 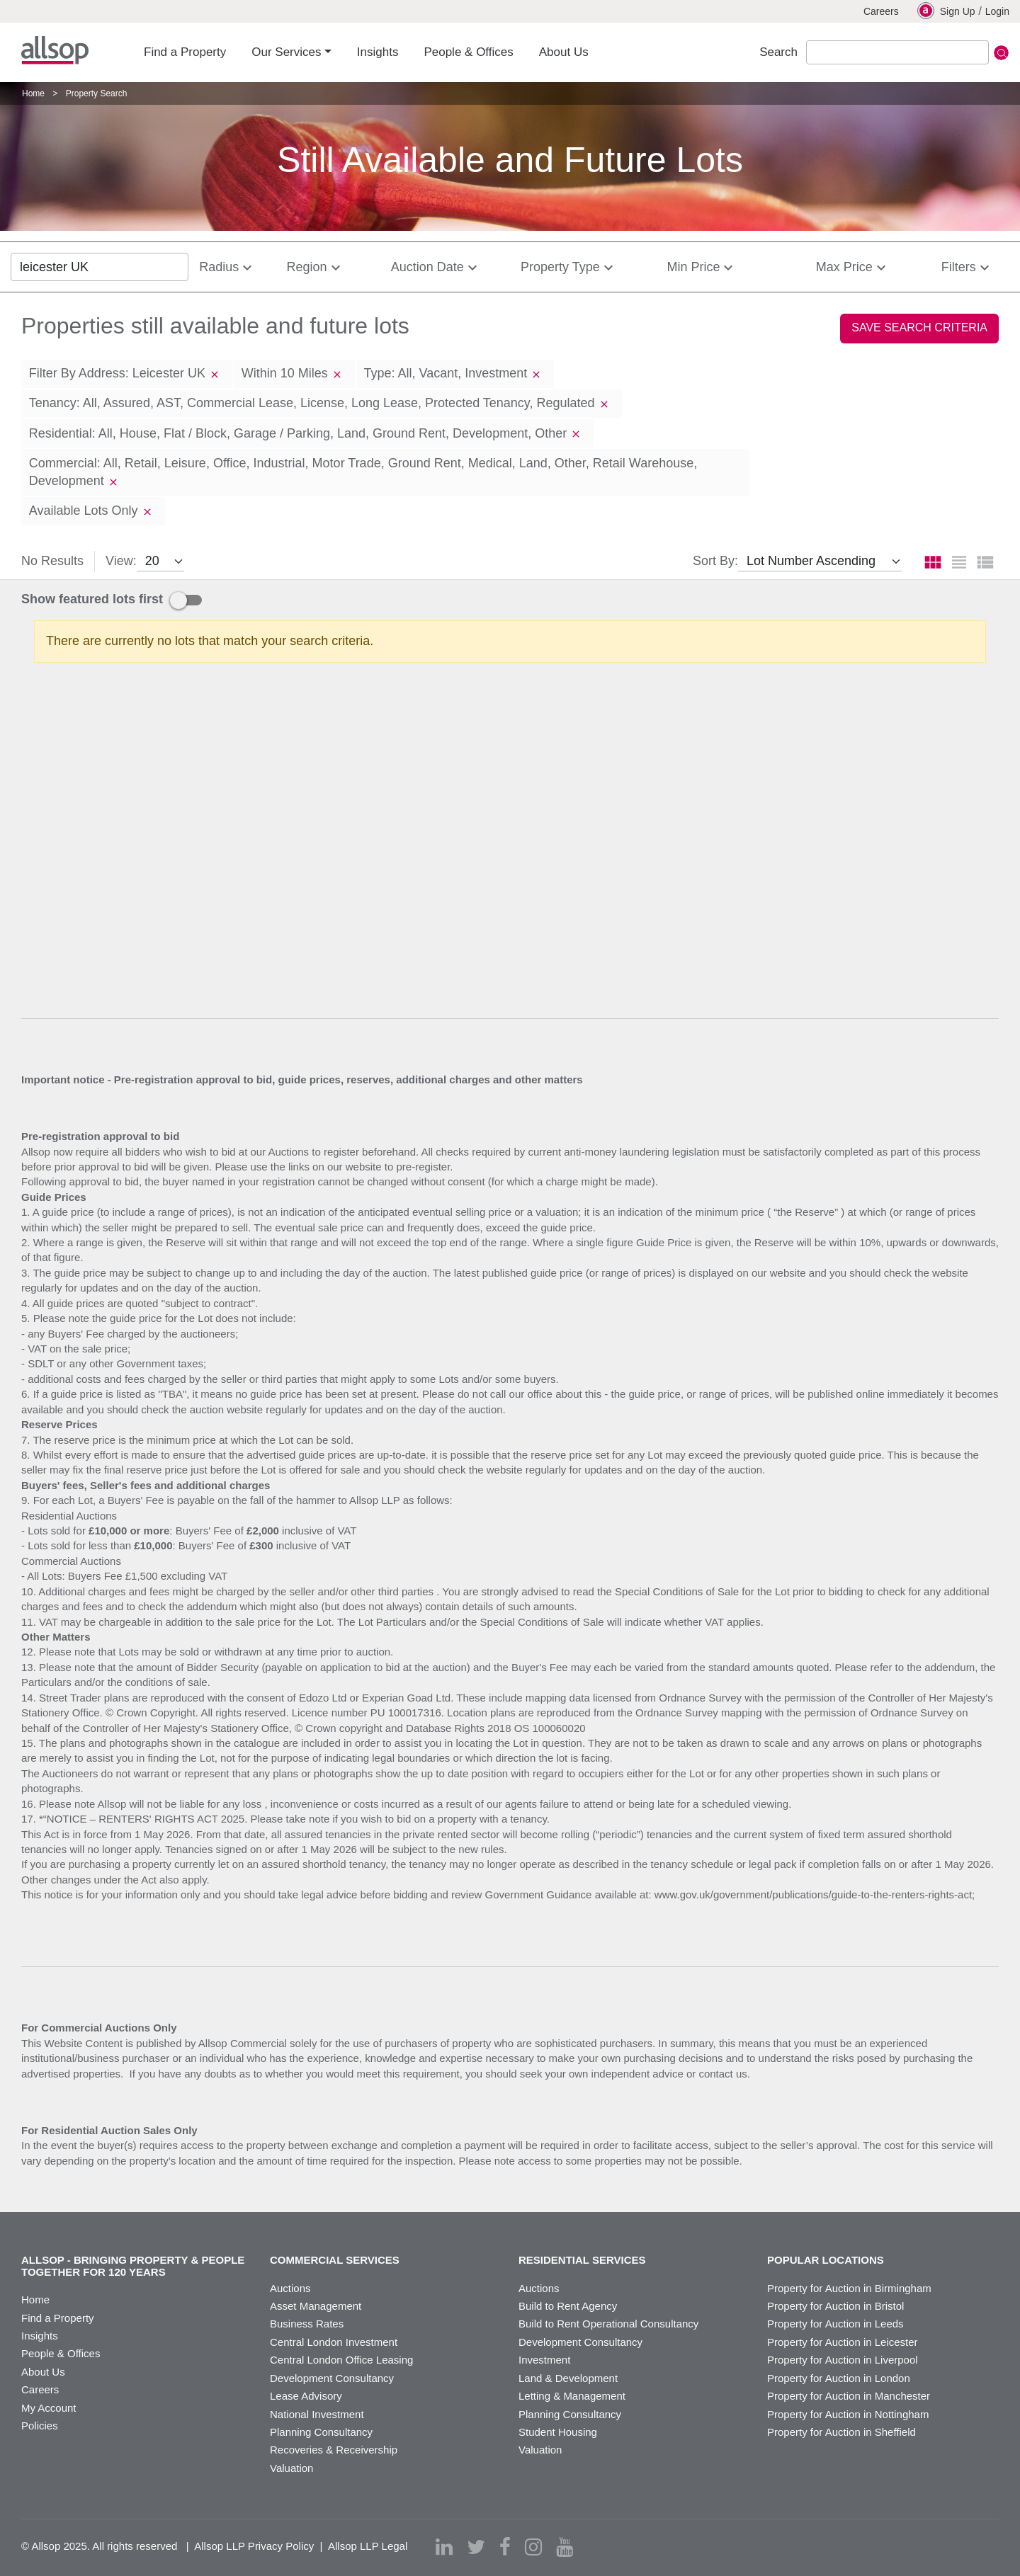 What do you see at coordinates (57, 2318) in the screenshot?
I see `Find a Property` at bounding box center [57, 2318].